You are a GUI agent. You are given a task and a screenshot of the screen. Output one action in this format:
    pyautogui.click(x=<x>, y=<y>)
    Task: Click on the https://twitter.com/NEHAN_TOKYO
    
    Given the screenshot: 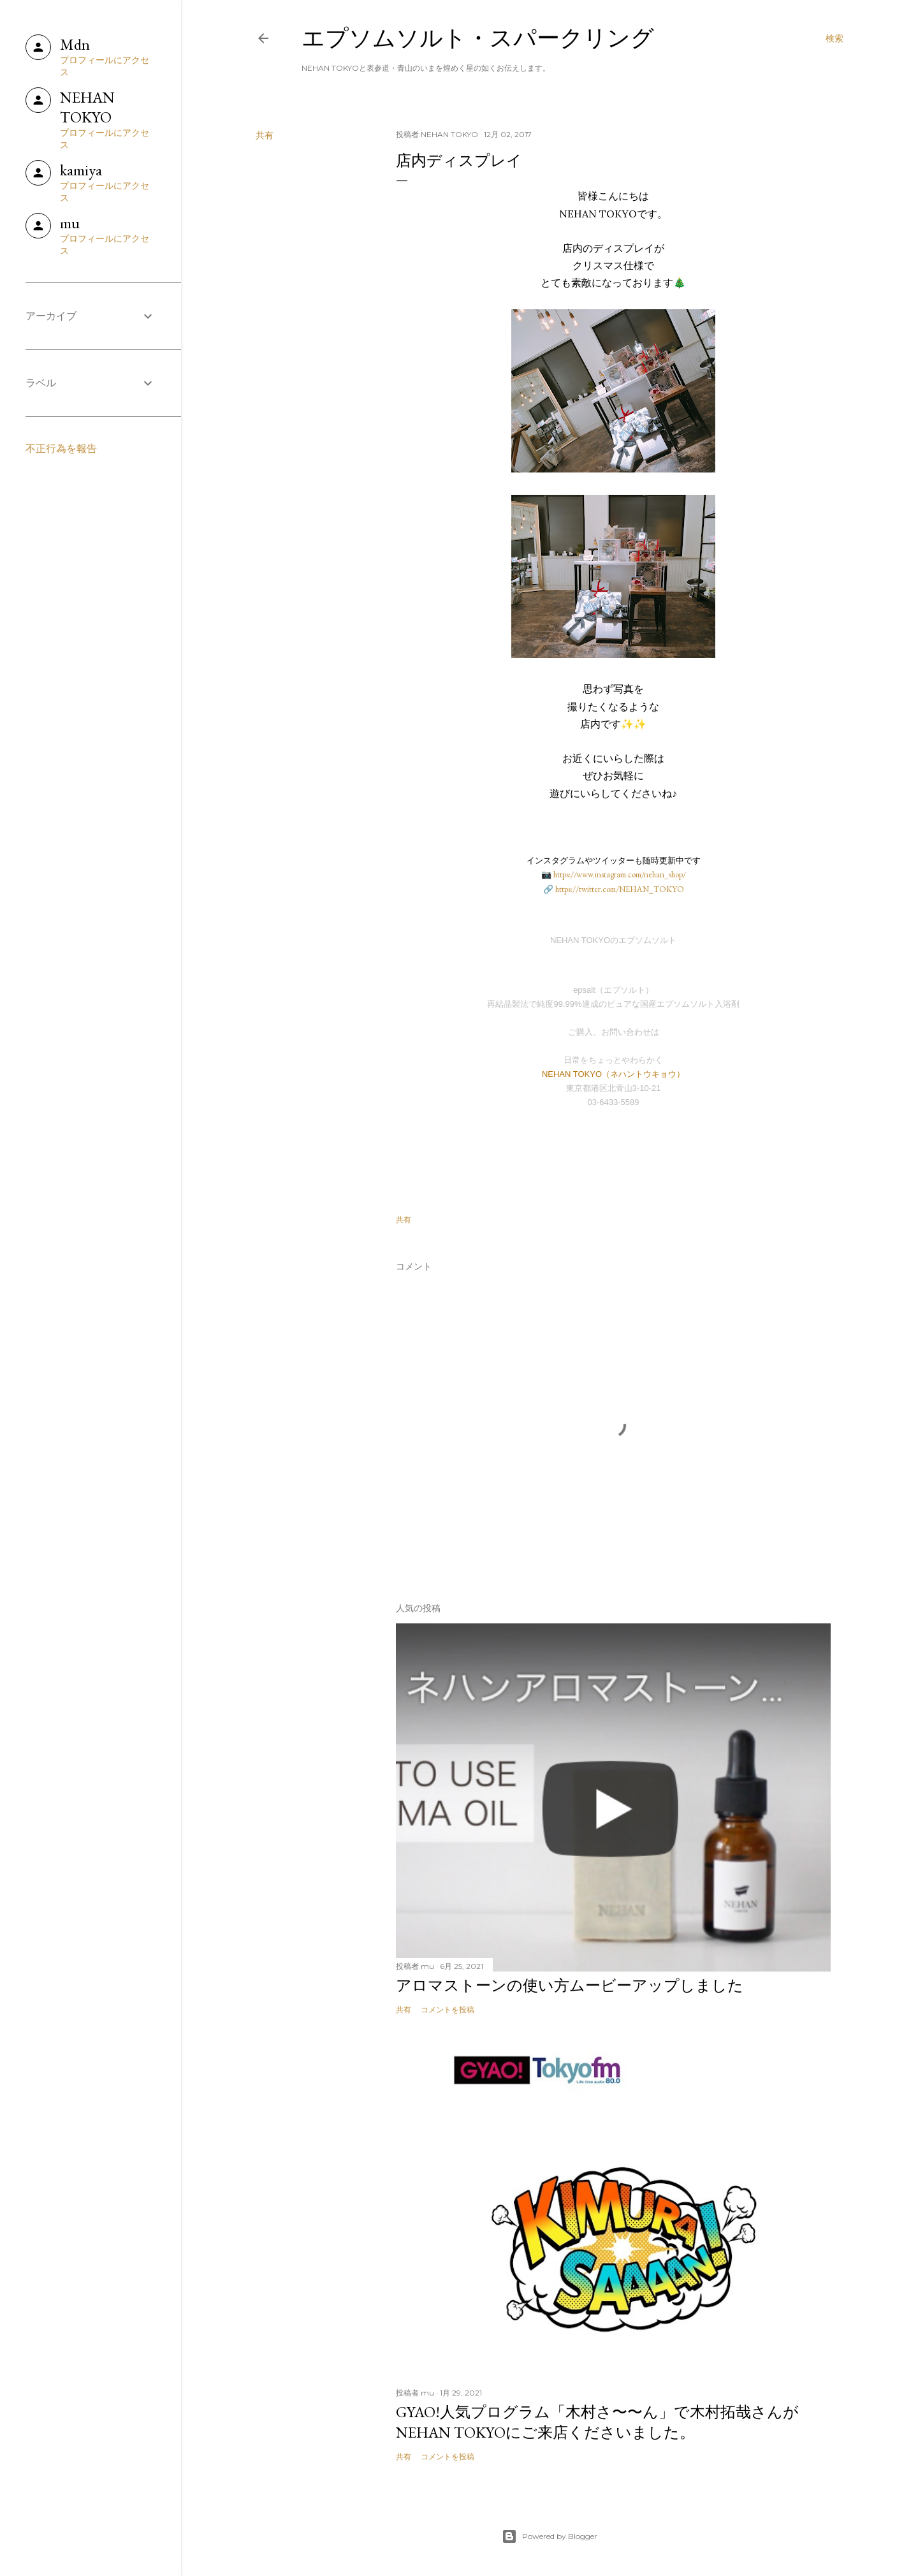 What is the action you would take?
    pyautogui.click(x=619, y=889)
    